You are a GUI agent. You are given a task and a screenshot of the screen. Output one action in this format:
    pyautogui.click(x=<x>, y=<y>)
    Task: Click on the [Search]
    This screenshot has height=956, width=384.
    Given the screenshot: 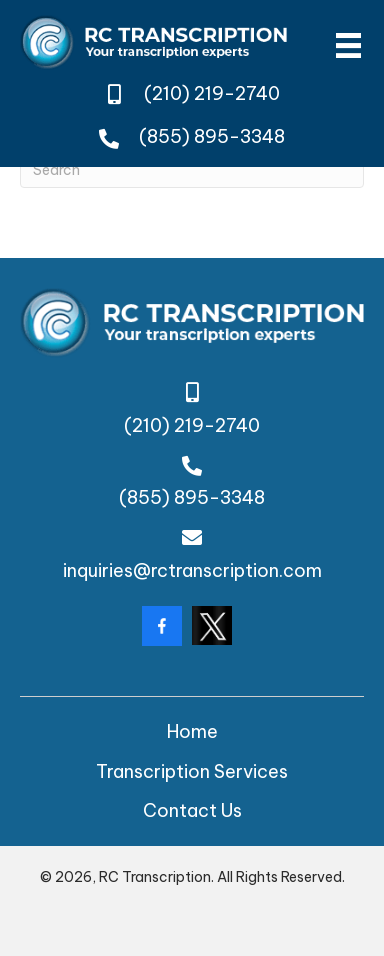 What is the action you would take?
    pyautogui.click(x=192, y=170)
    